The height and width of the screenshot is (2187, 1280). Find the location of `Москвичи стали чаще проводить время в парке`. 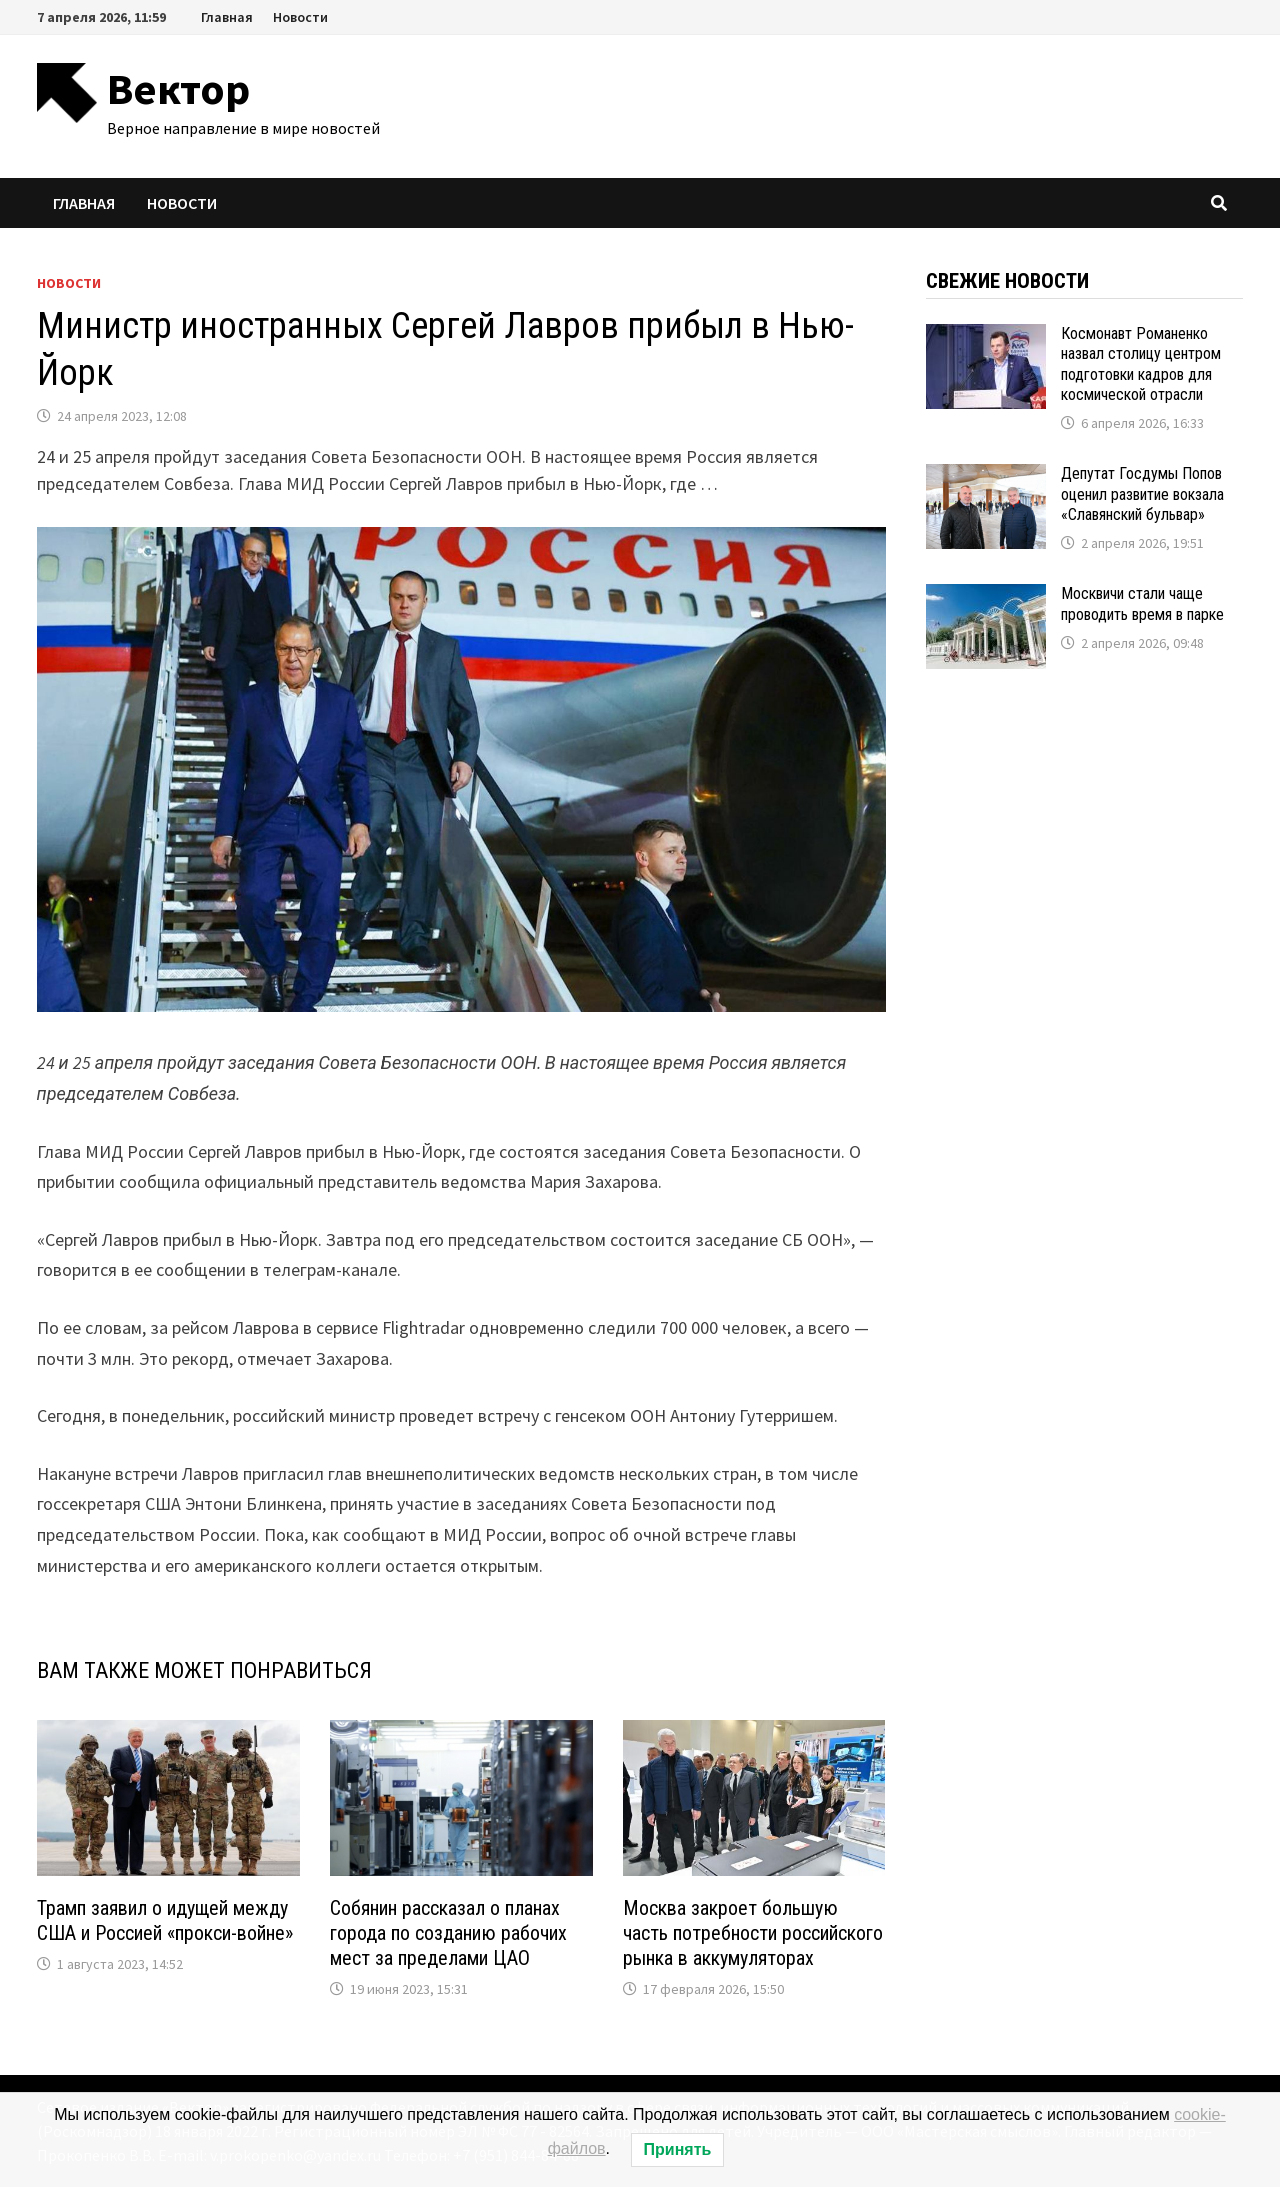

Москвичи стали чаще проводить время в парке is located at coordinates (1142, 603).